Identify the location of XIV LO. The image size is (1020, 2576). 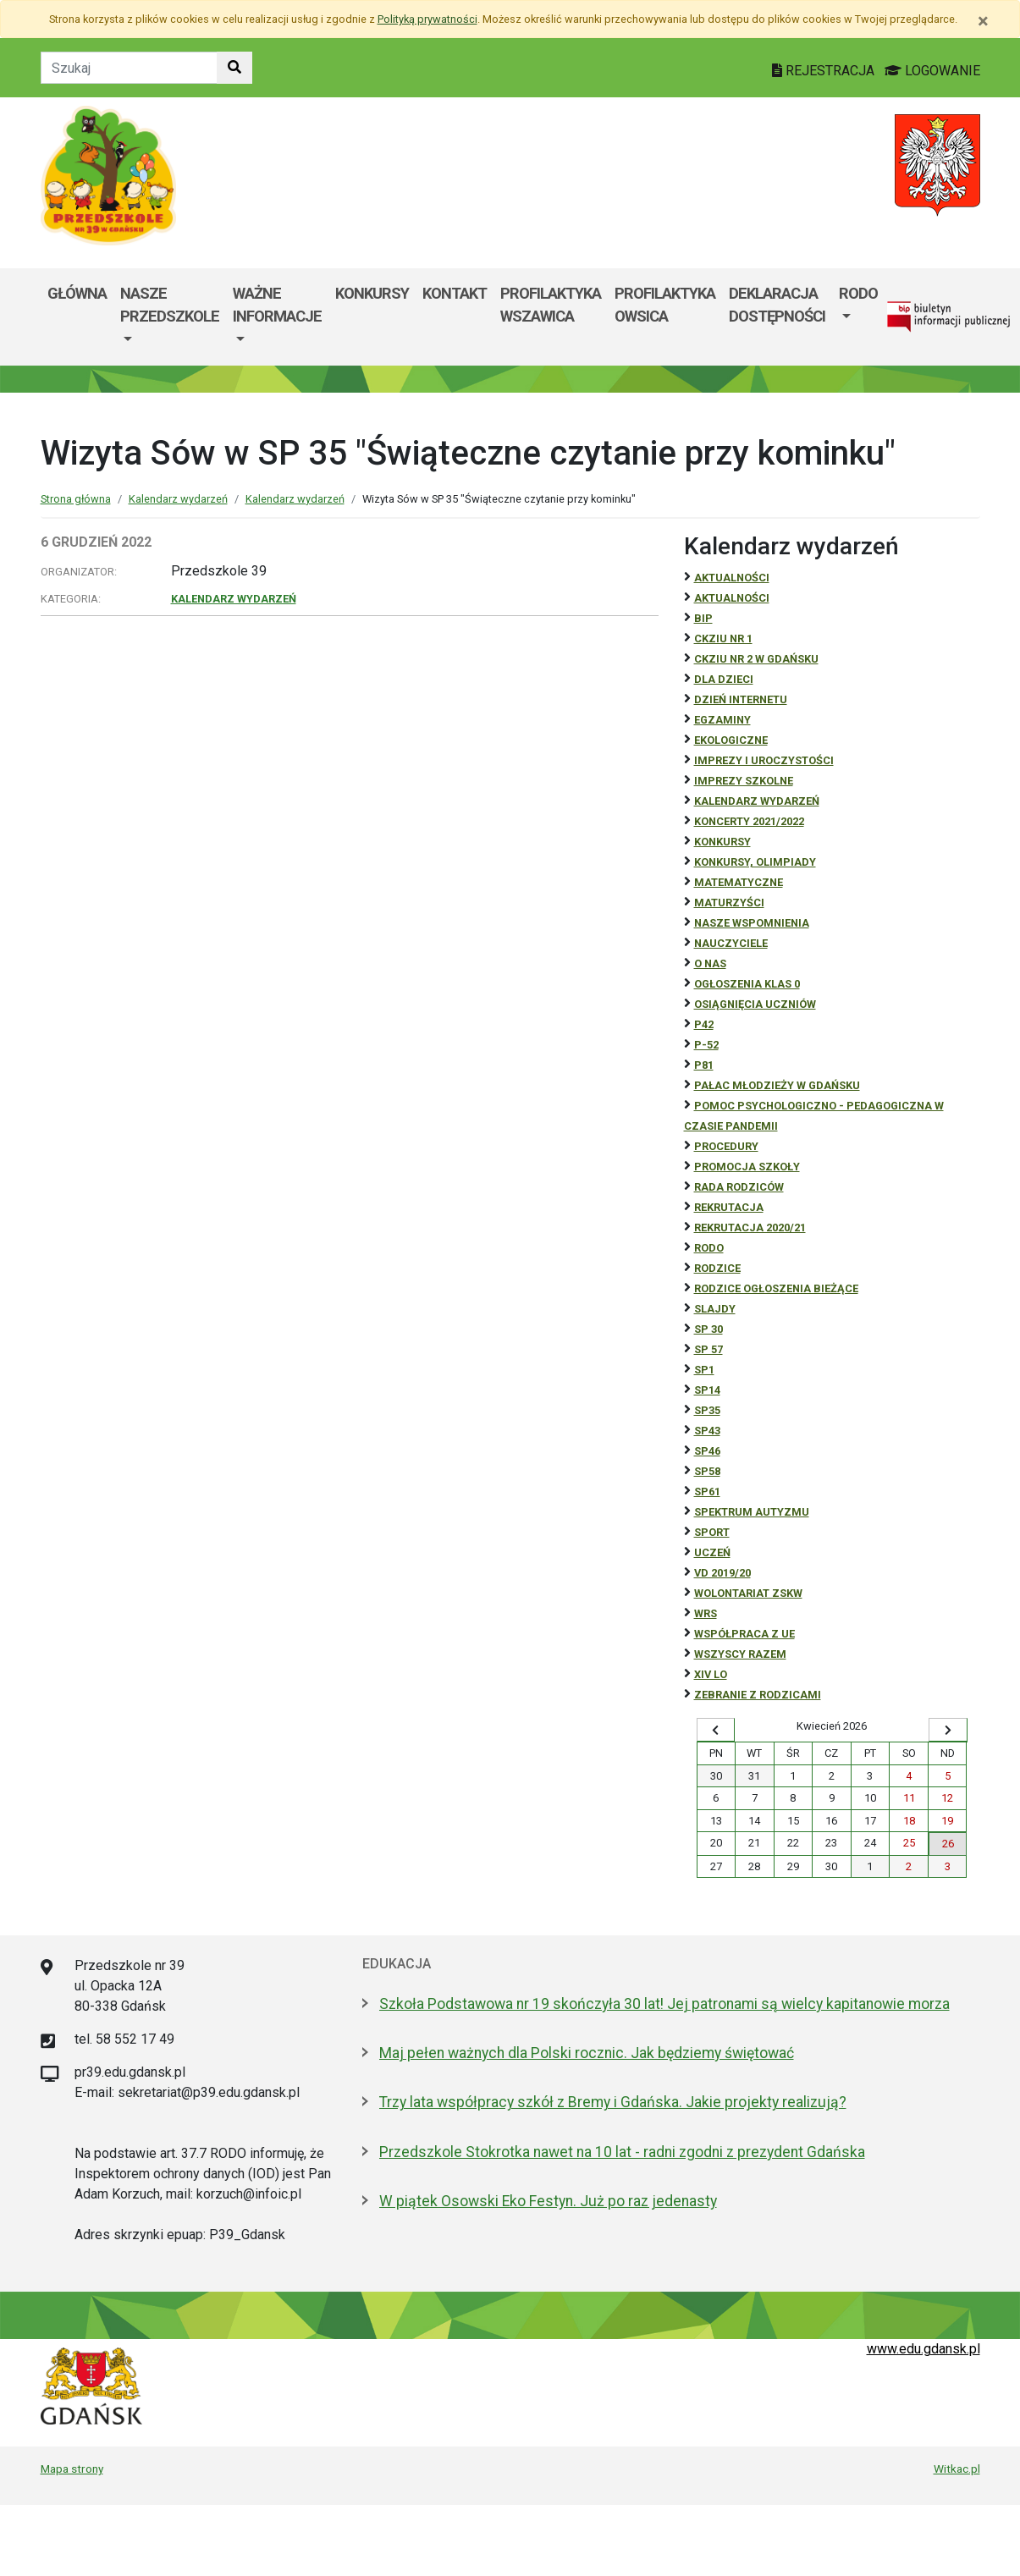
(710, 1674).